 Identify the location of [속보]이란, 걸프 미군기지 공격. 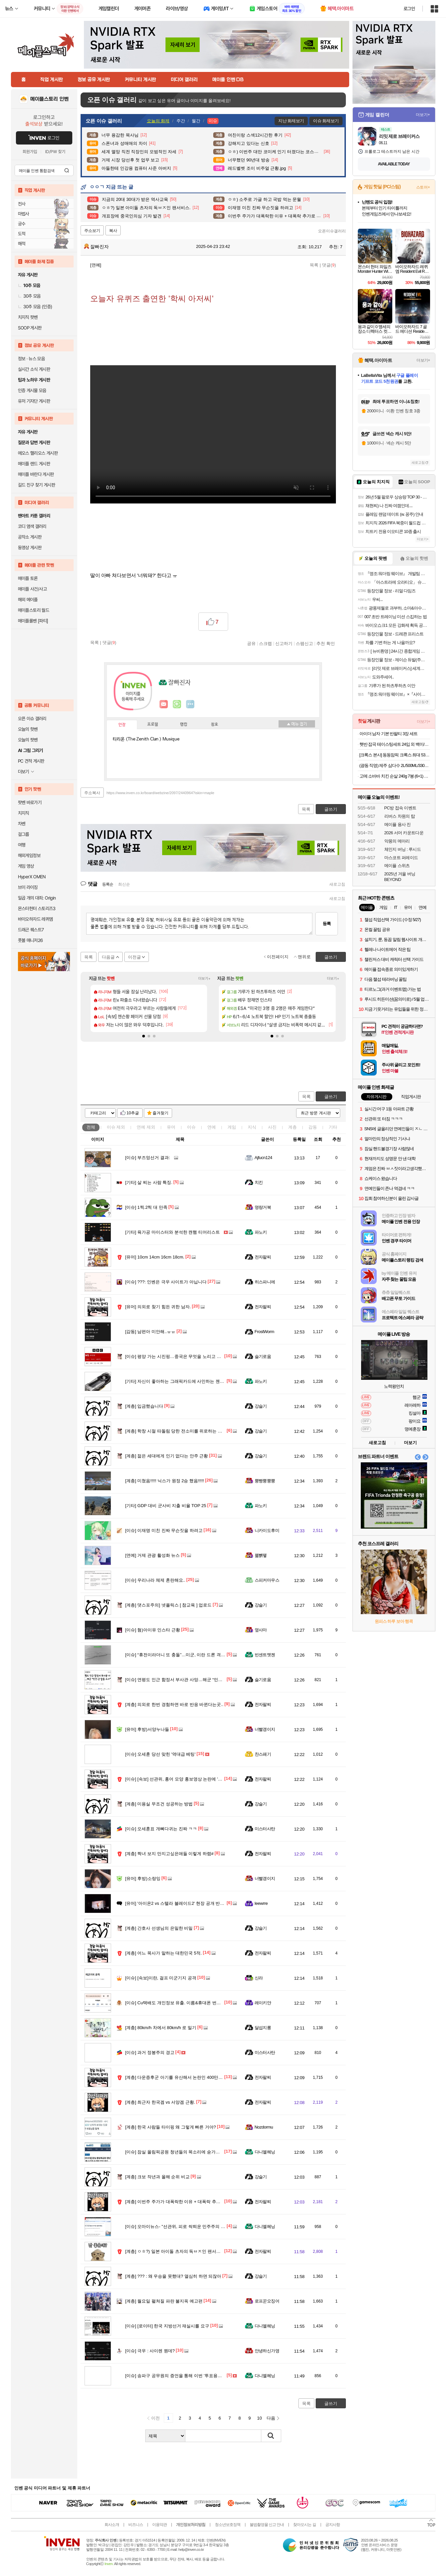
(161, 1977).